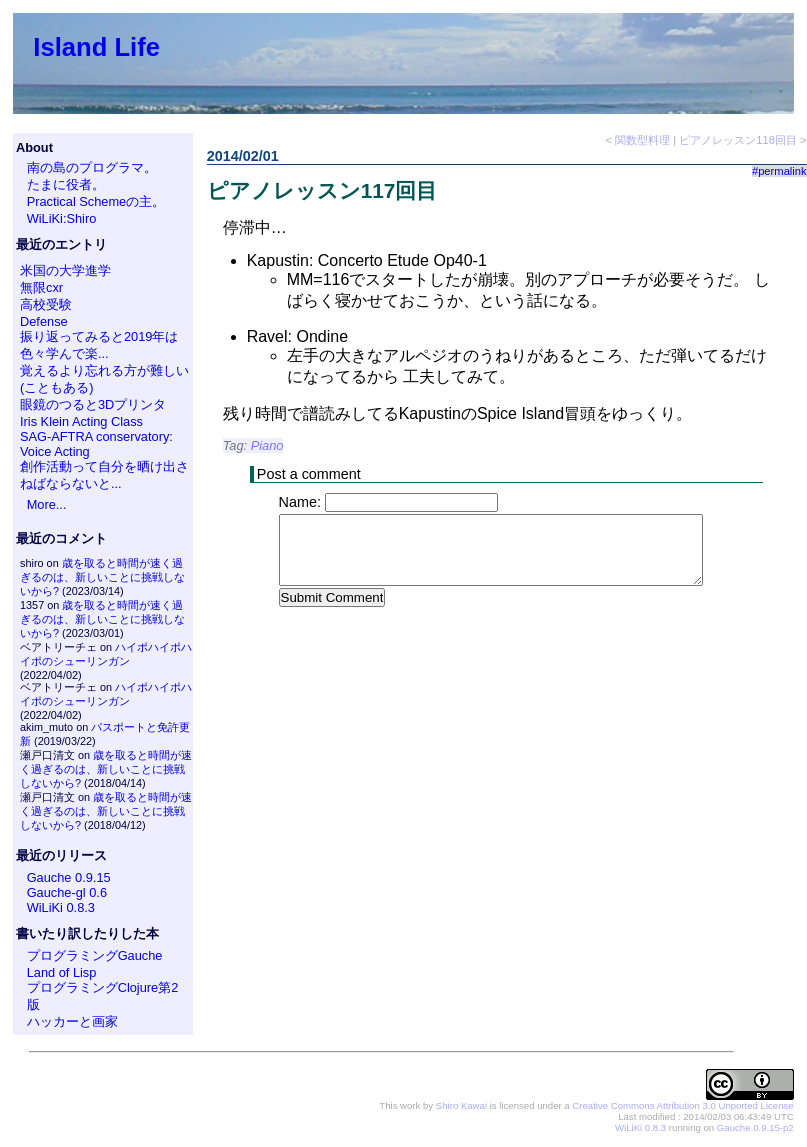 The image size is (807, 1147). Describe the element at coordinates (682, 1105) in the screenshot. I see `Creative Commons Attribution 3.0 Unported License` at that location.